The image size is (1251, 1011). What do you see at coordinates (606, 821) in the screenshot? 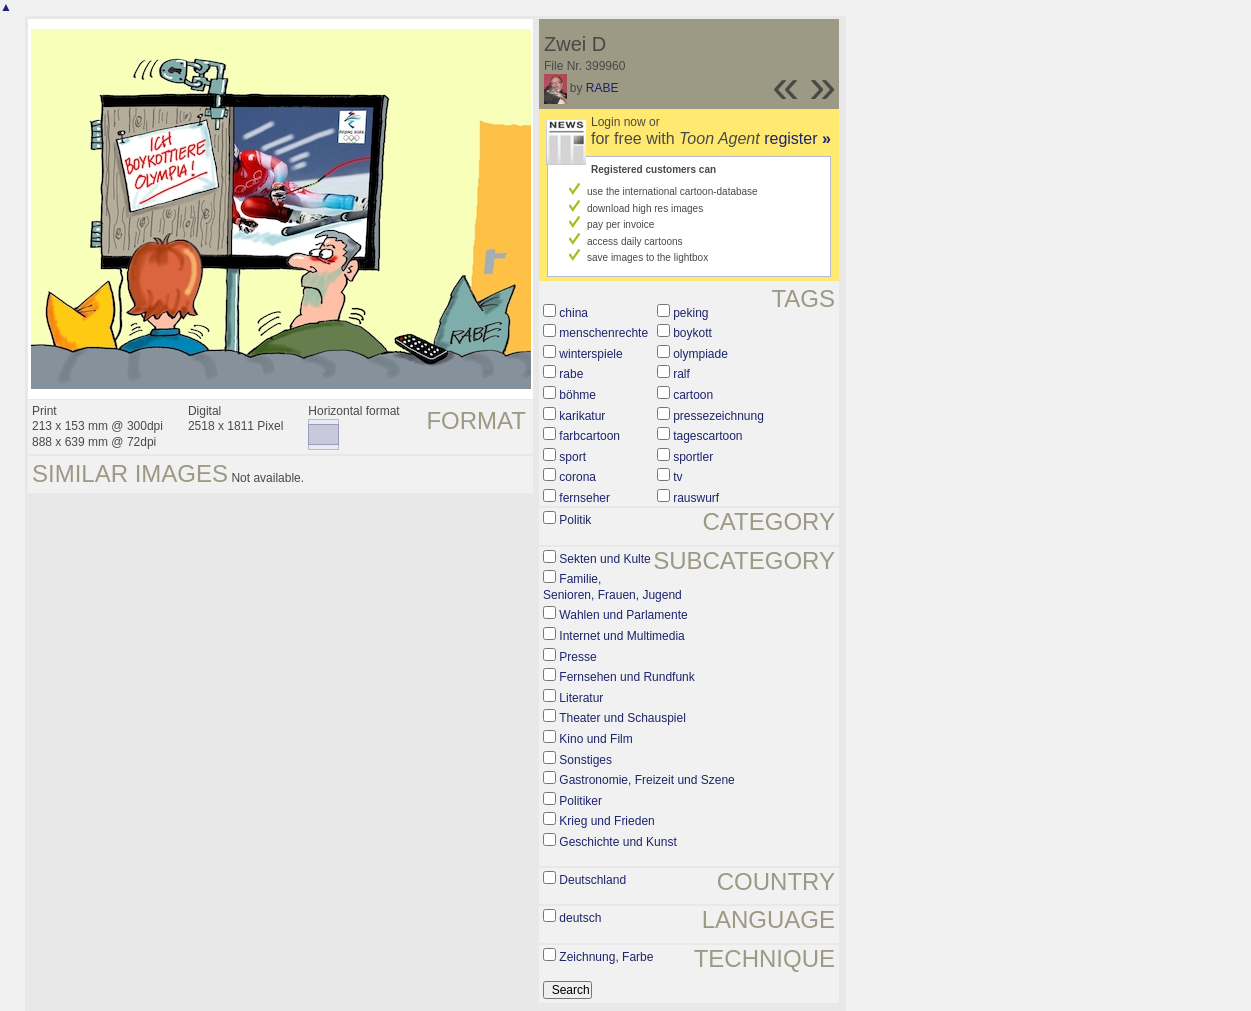
I see `Krieg und Frieden` at bounding box center [606, 821].